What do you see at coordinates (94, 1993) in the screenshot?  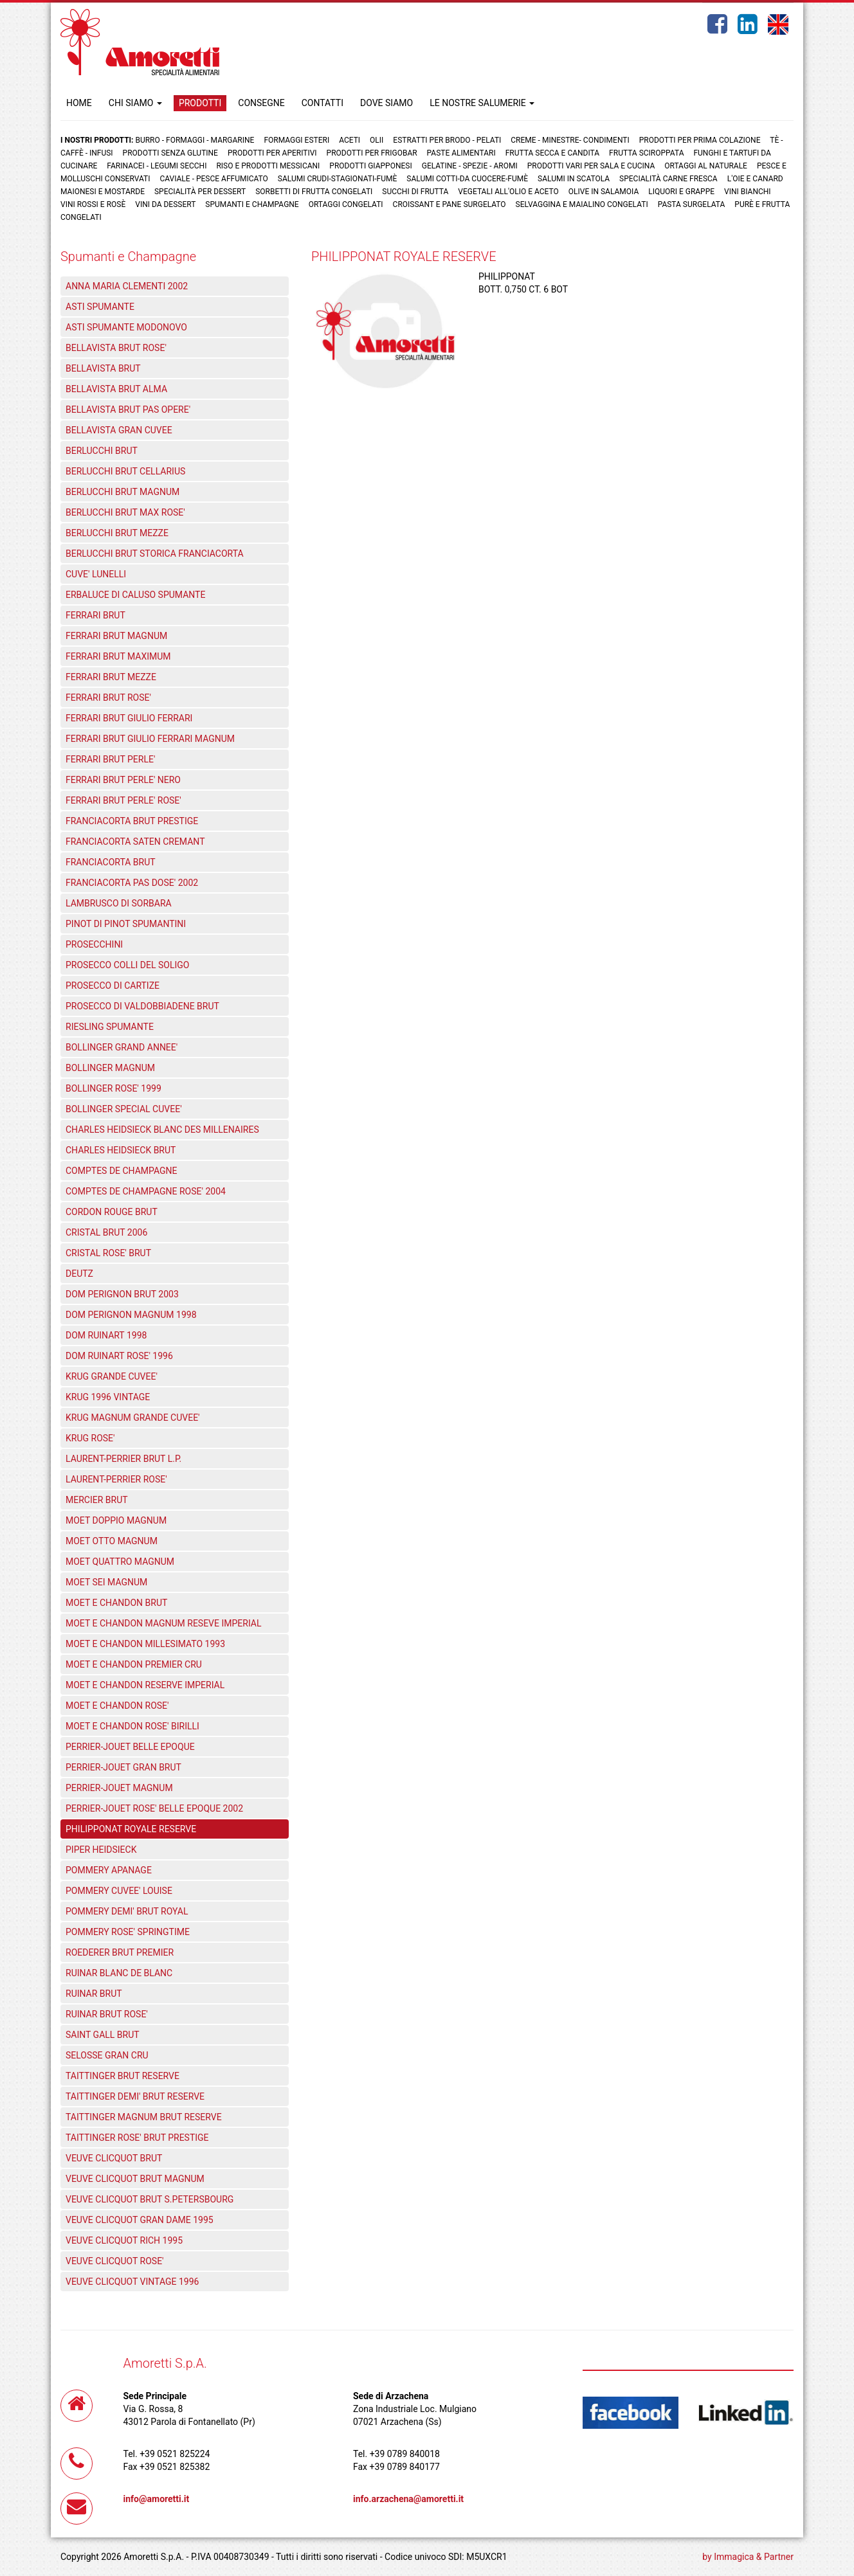 I see `RUINAR BRUT` at bounding box center [94, 1993].